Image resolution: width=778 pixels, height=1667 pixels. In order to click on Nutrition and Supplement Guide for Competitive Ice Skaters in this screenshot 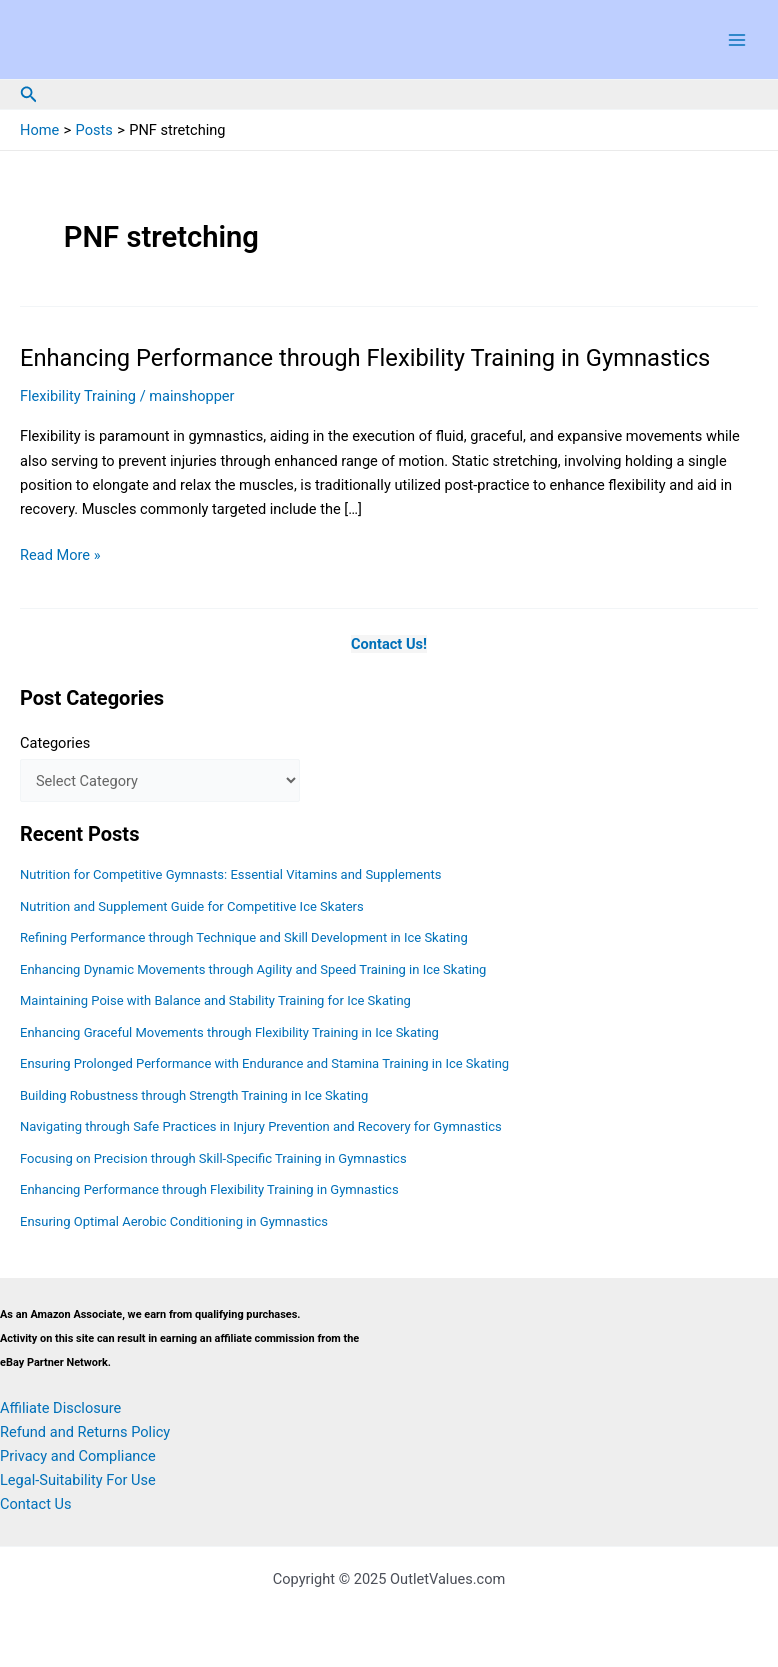, I will do `click(192, 906)`.